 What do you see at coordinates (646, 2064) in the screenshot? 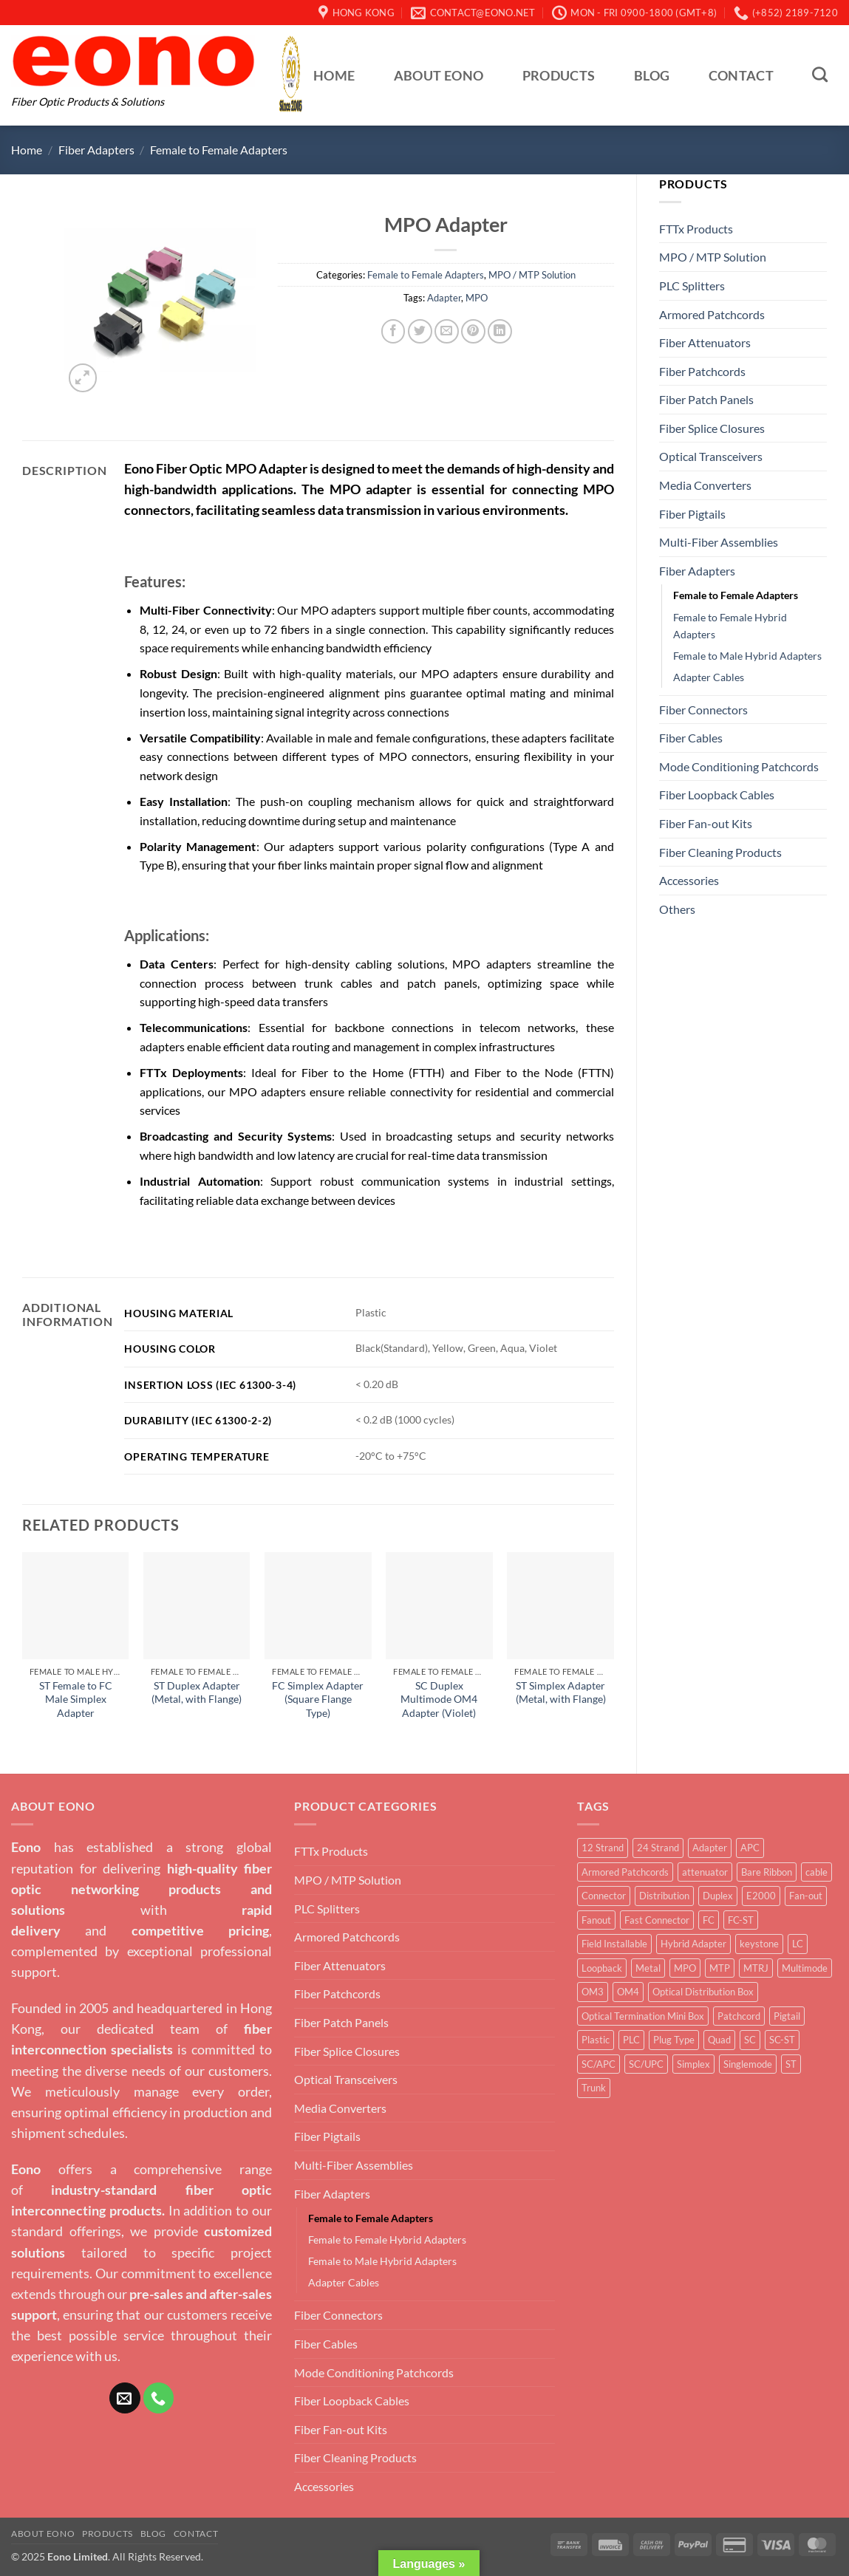
I see `SC/UPC [SC/UPC (4 products)]` at bounding box center [646, 2064].